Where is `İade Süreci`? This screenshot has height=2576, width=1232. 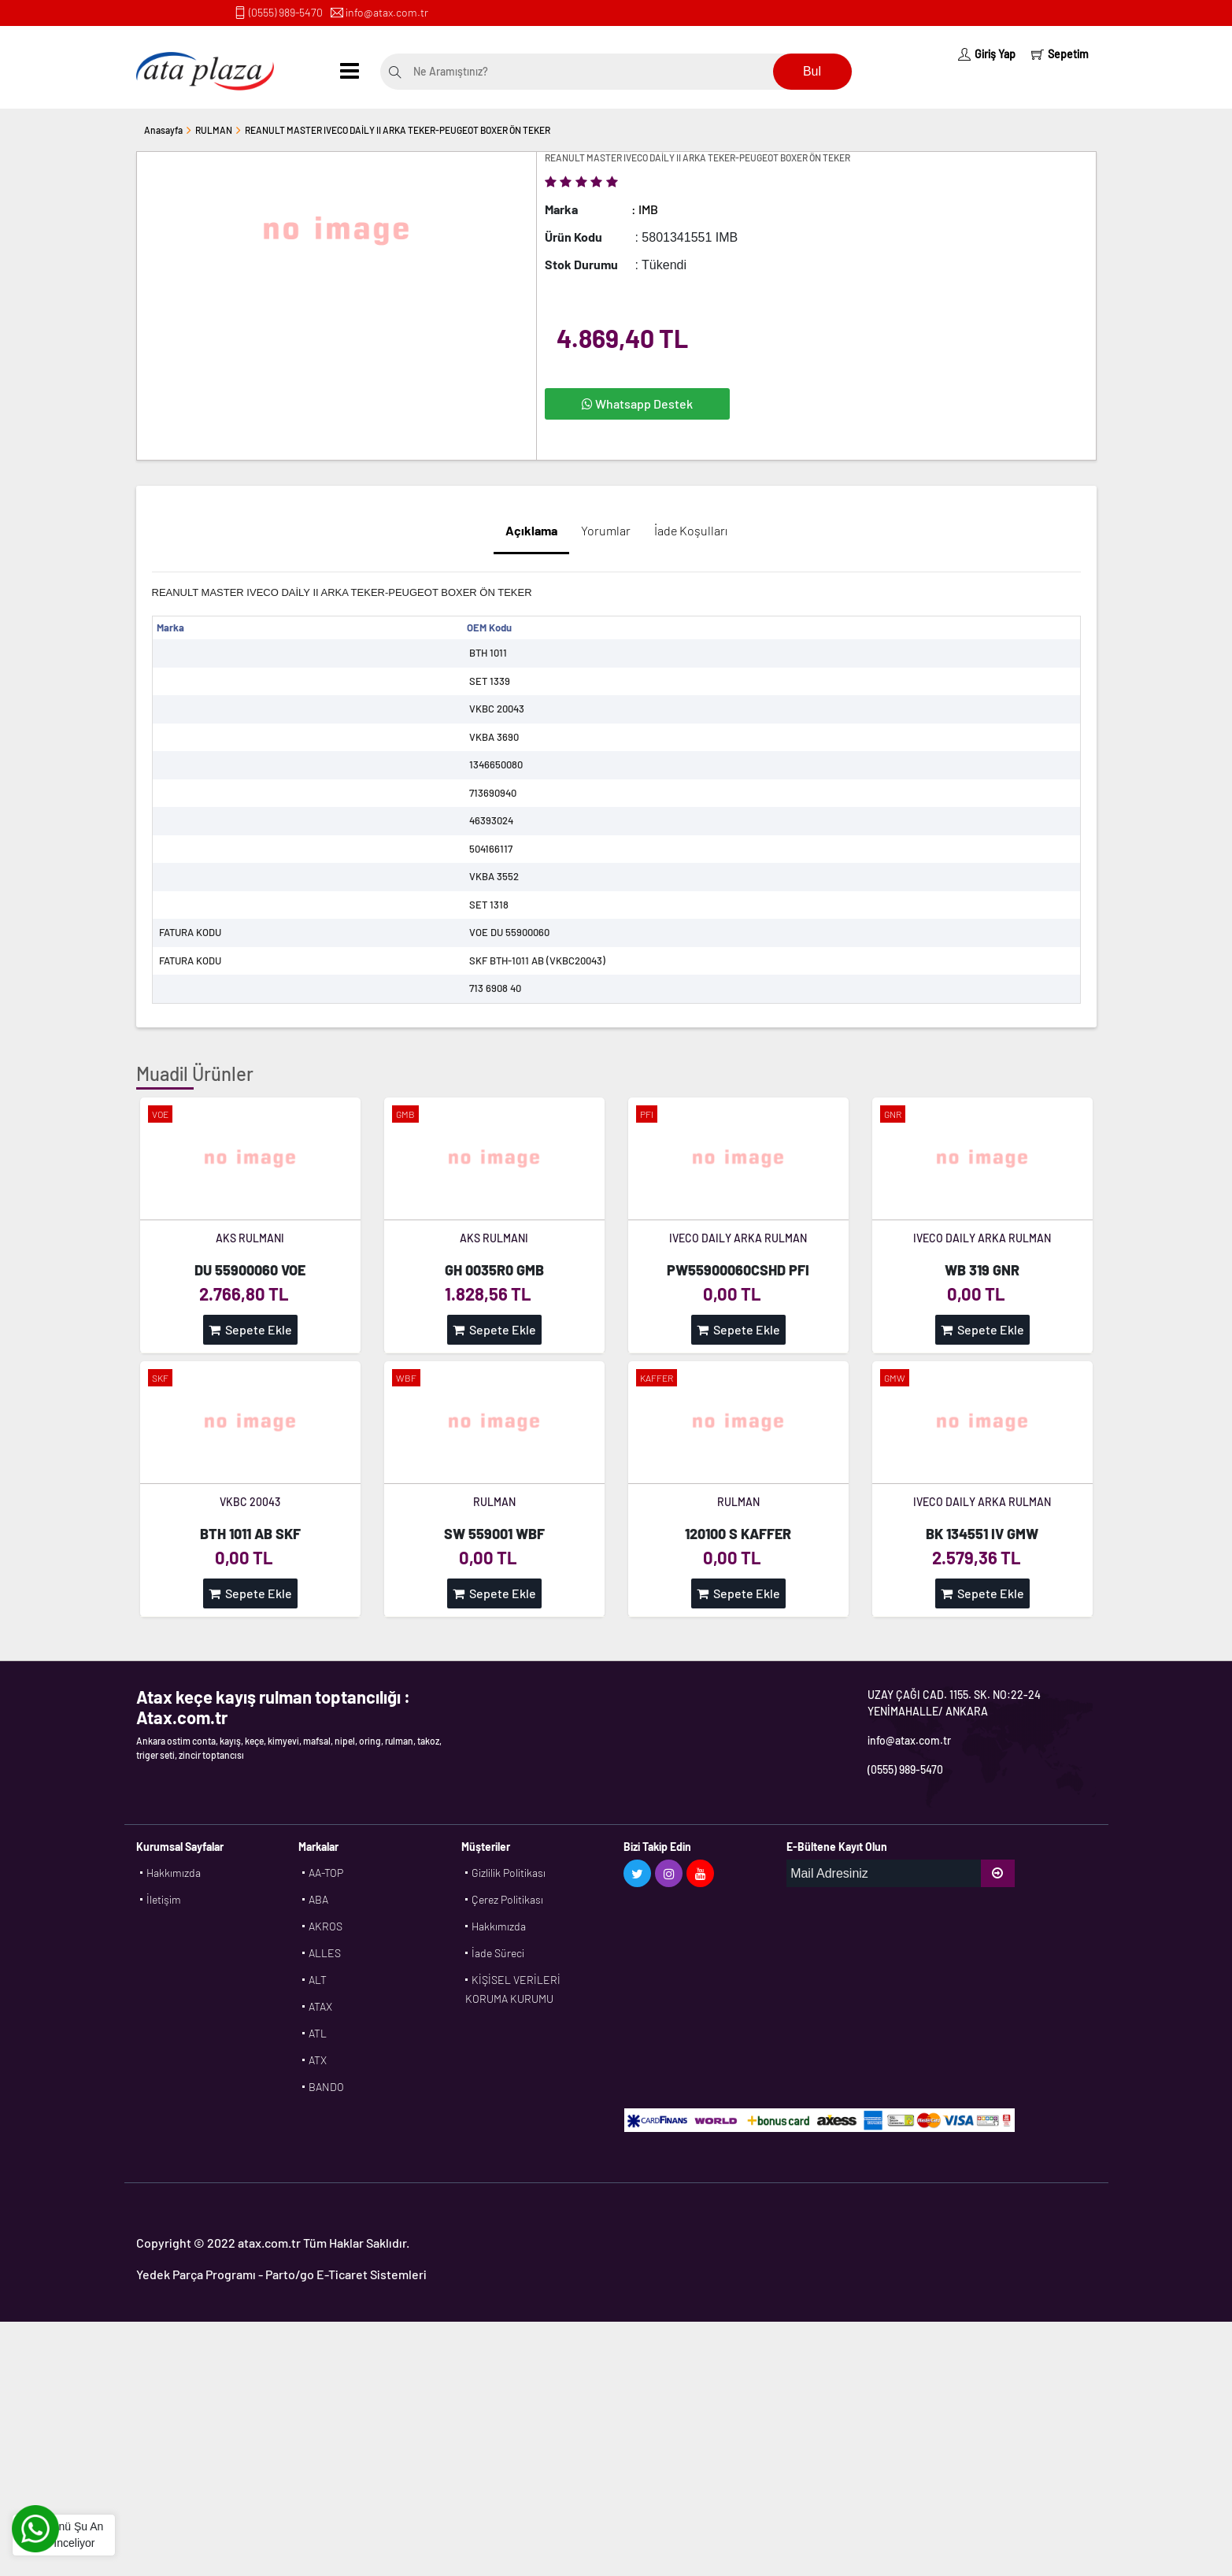 İade Süreci is located at coordinates (498, 1953).